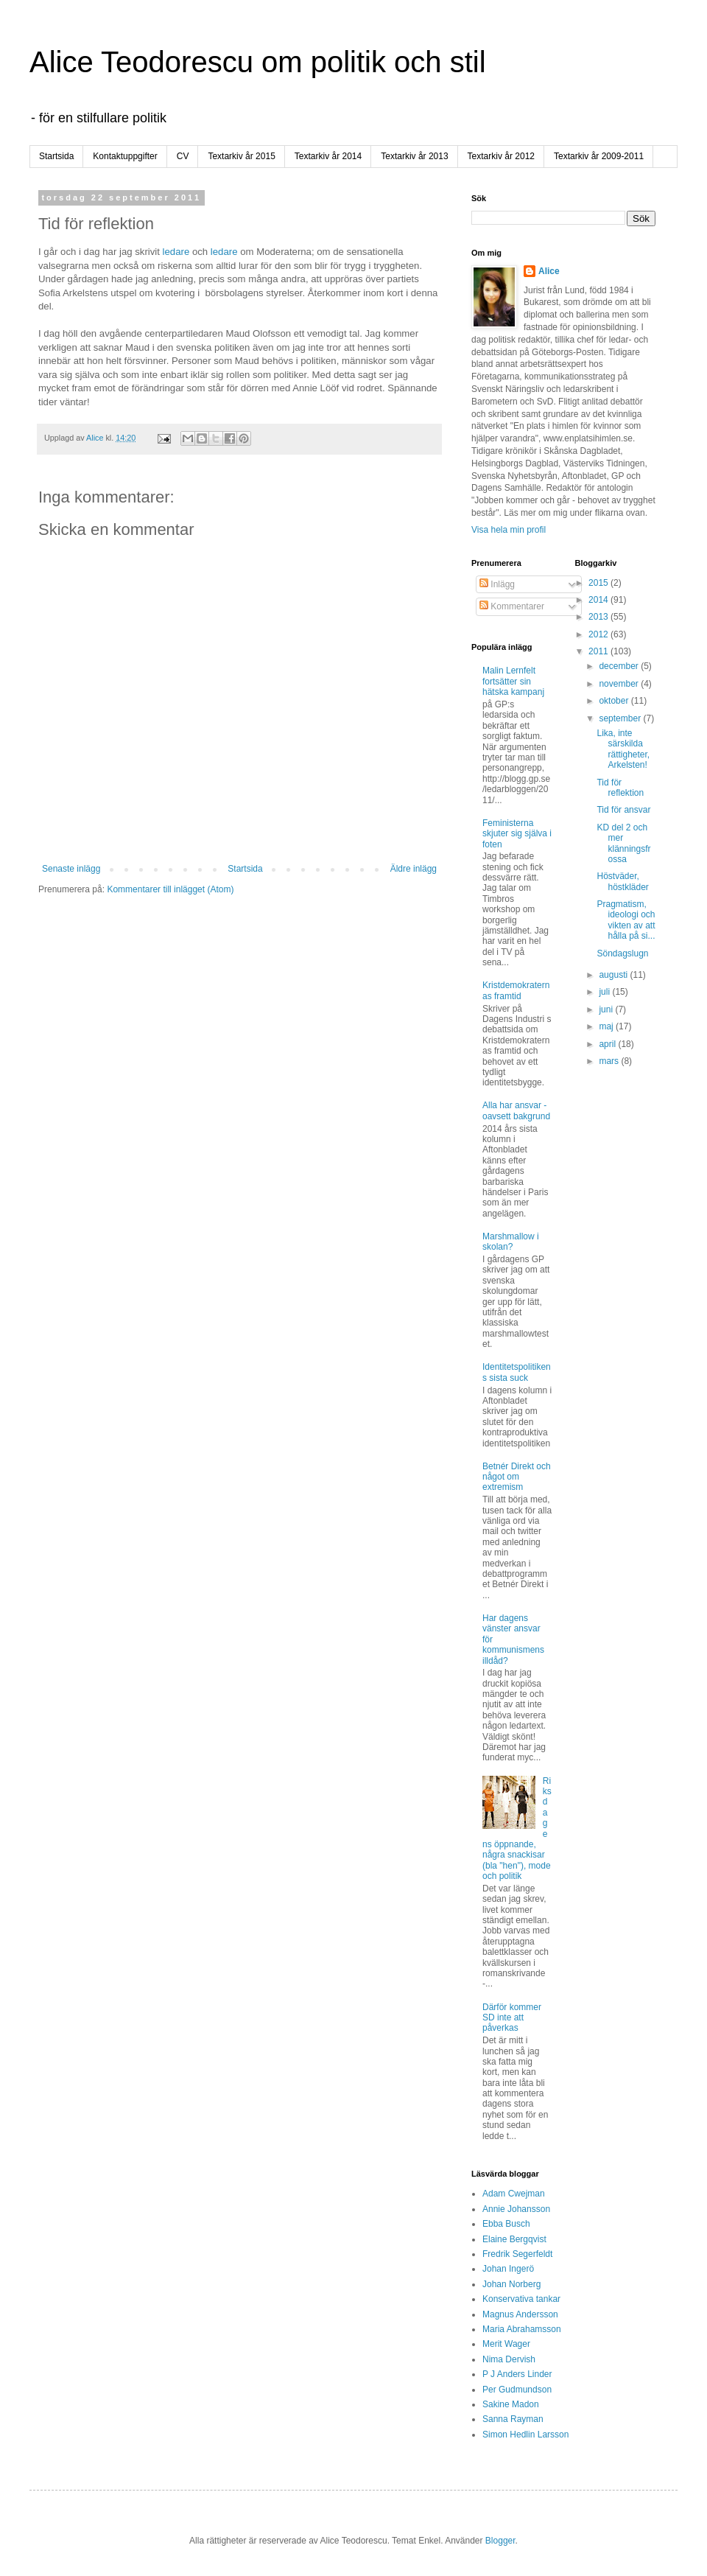 The height and width of the screenshot is (2576, 707). Describe the element at coordinates (257, 62) in the screenshot. I see `Alice Teodorescu om politik och stil` at that location.